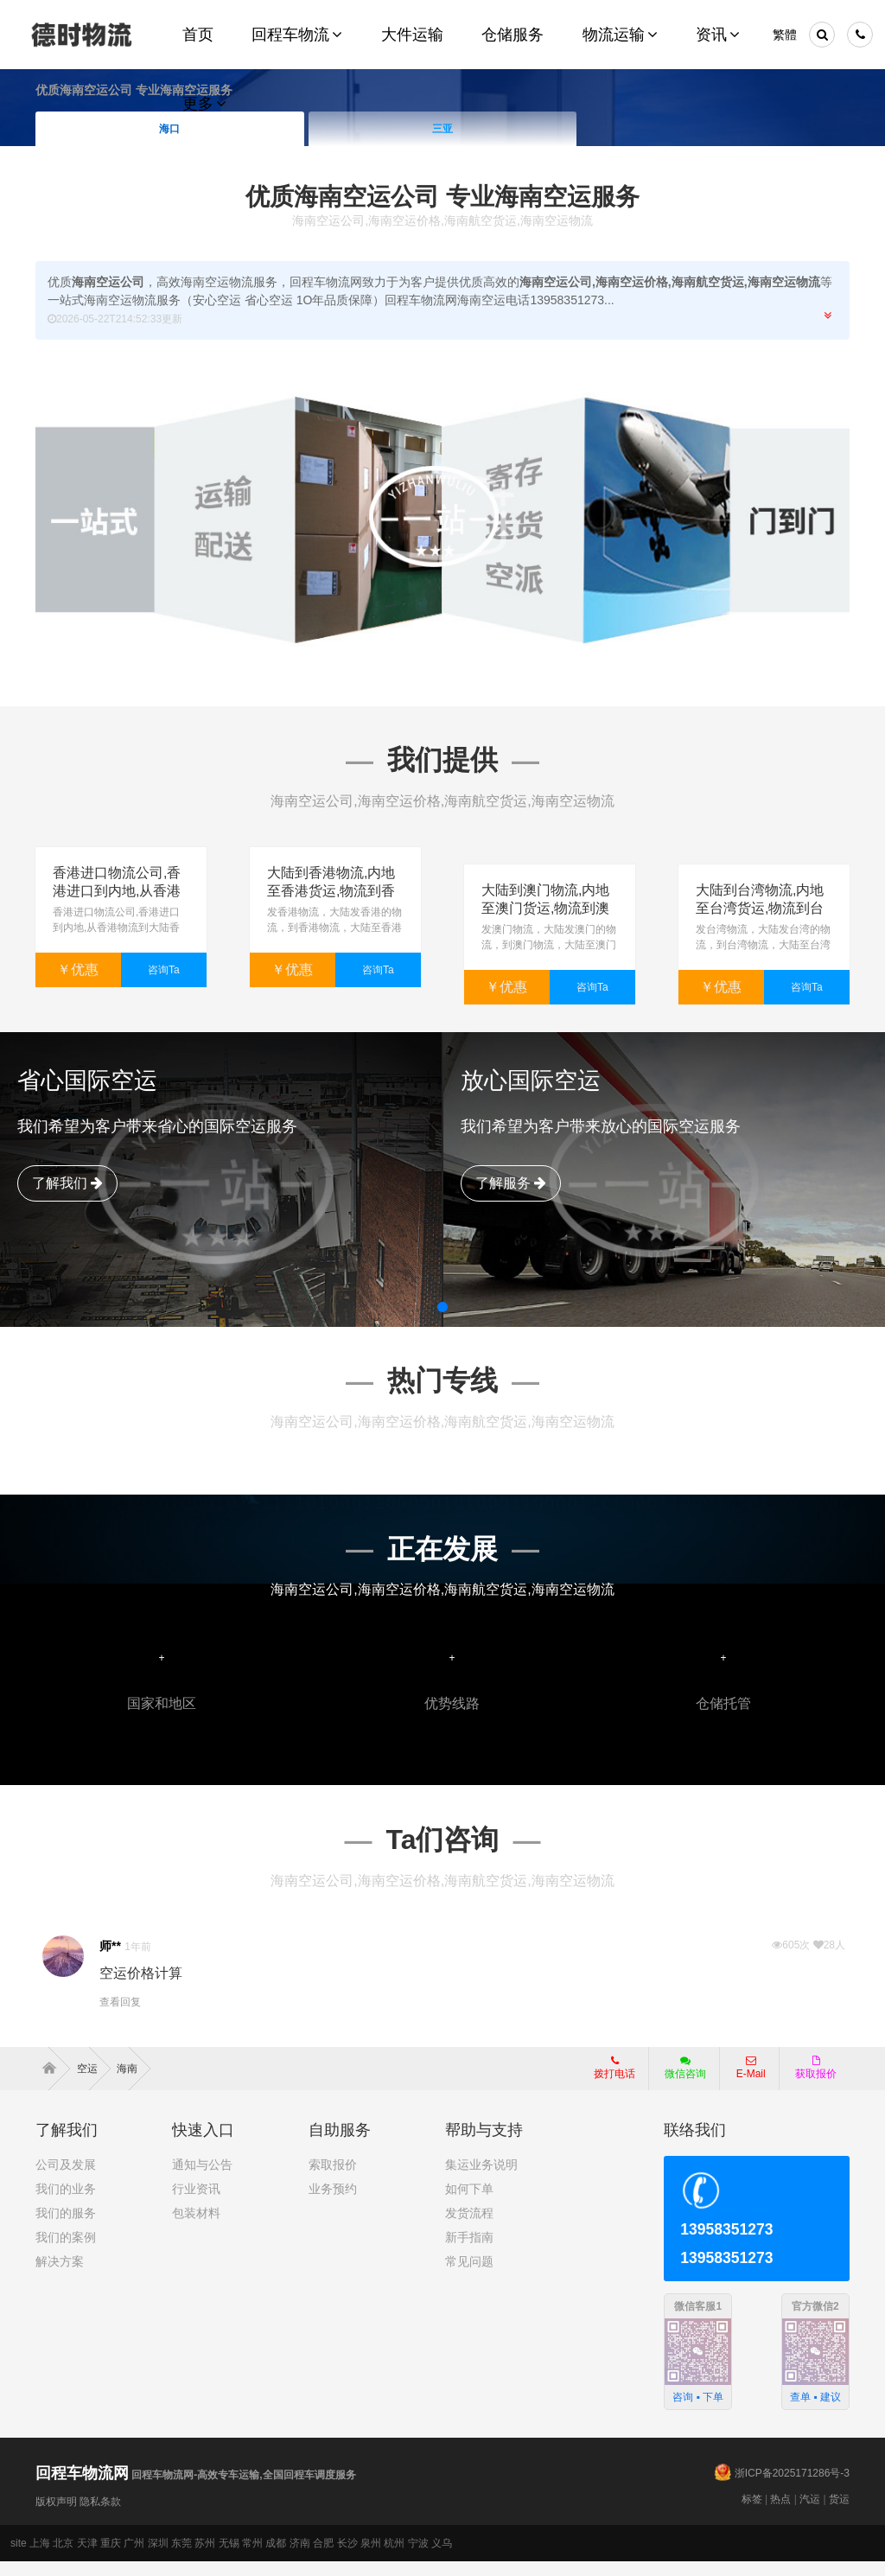 This screenshot has width=885, height=2576. What do you see at coordinates (481, 2178) in the screenshot?
I see `集运业务说明` at bounding box center [481, 2178].